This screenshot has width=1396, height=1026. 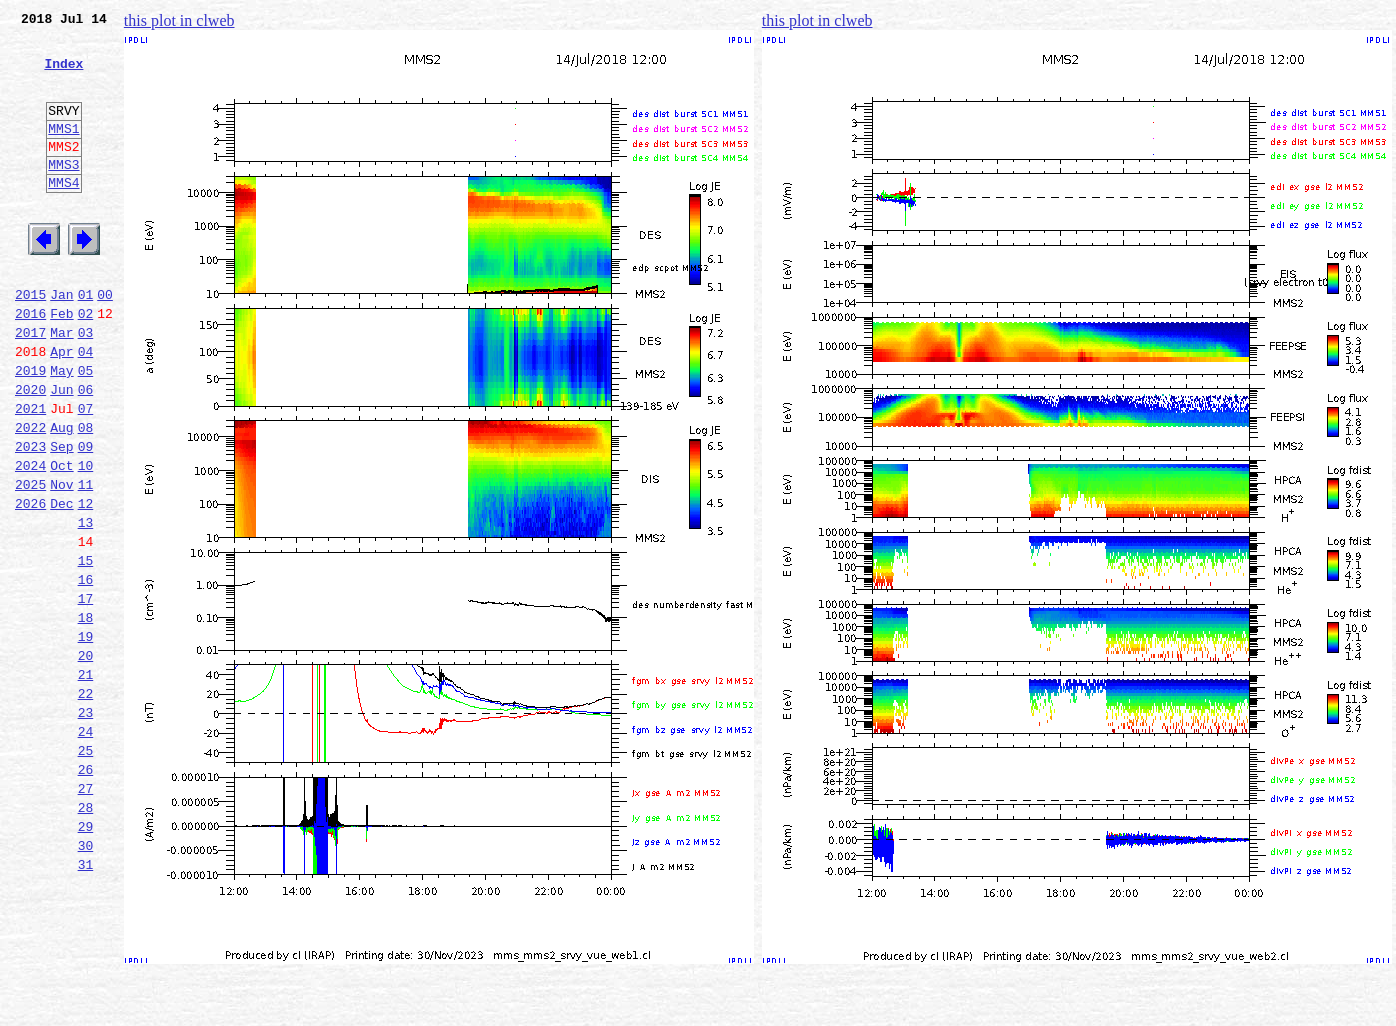 I want to click on 02, so click(x=86, y=364).